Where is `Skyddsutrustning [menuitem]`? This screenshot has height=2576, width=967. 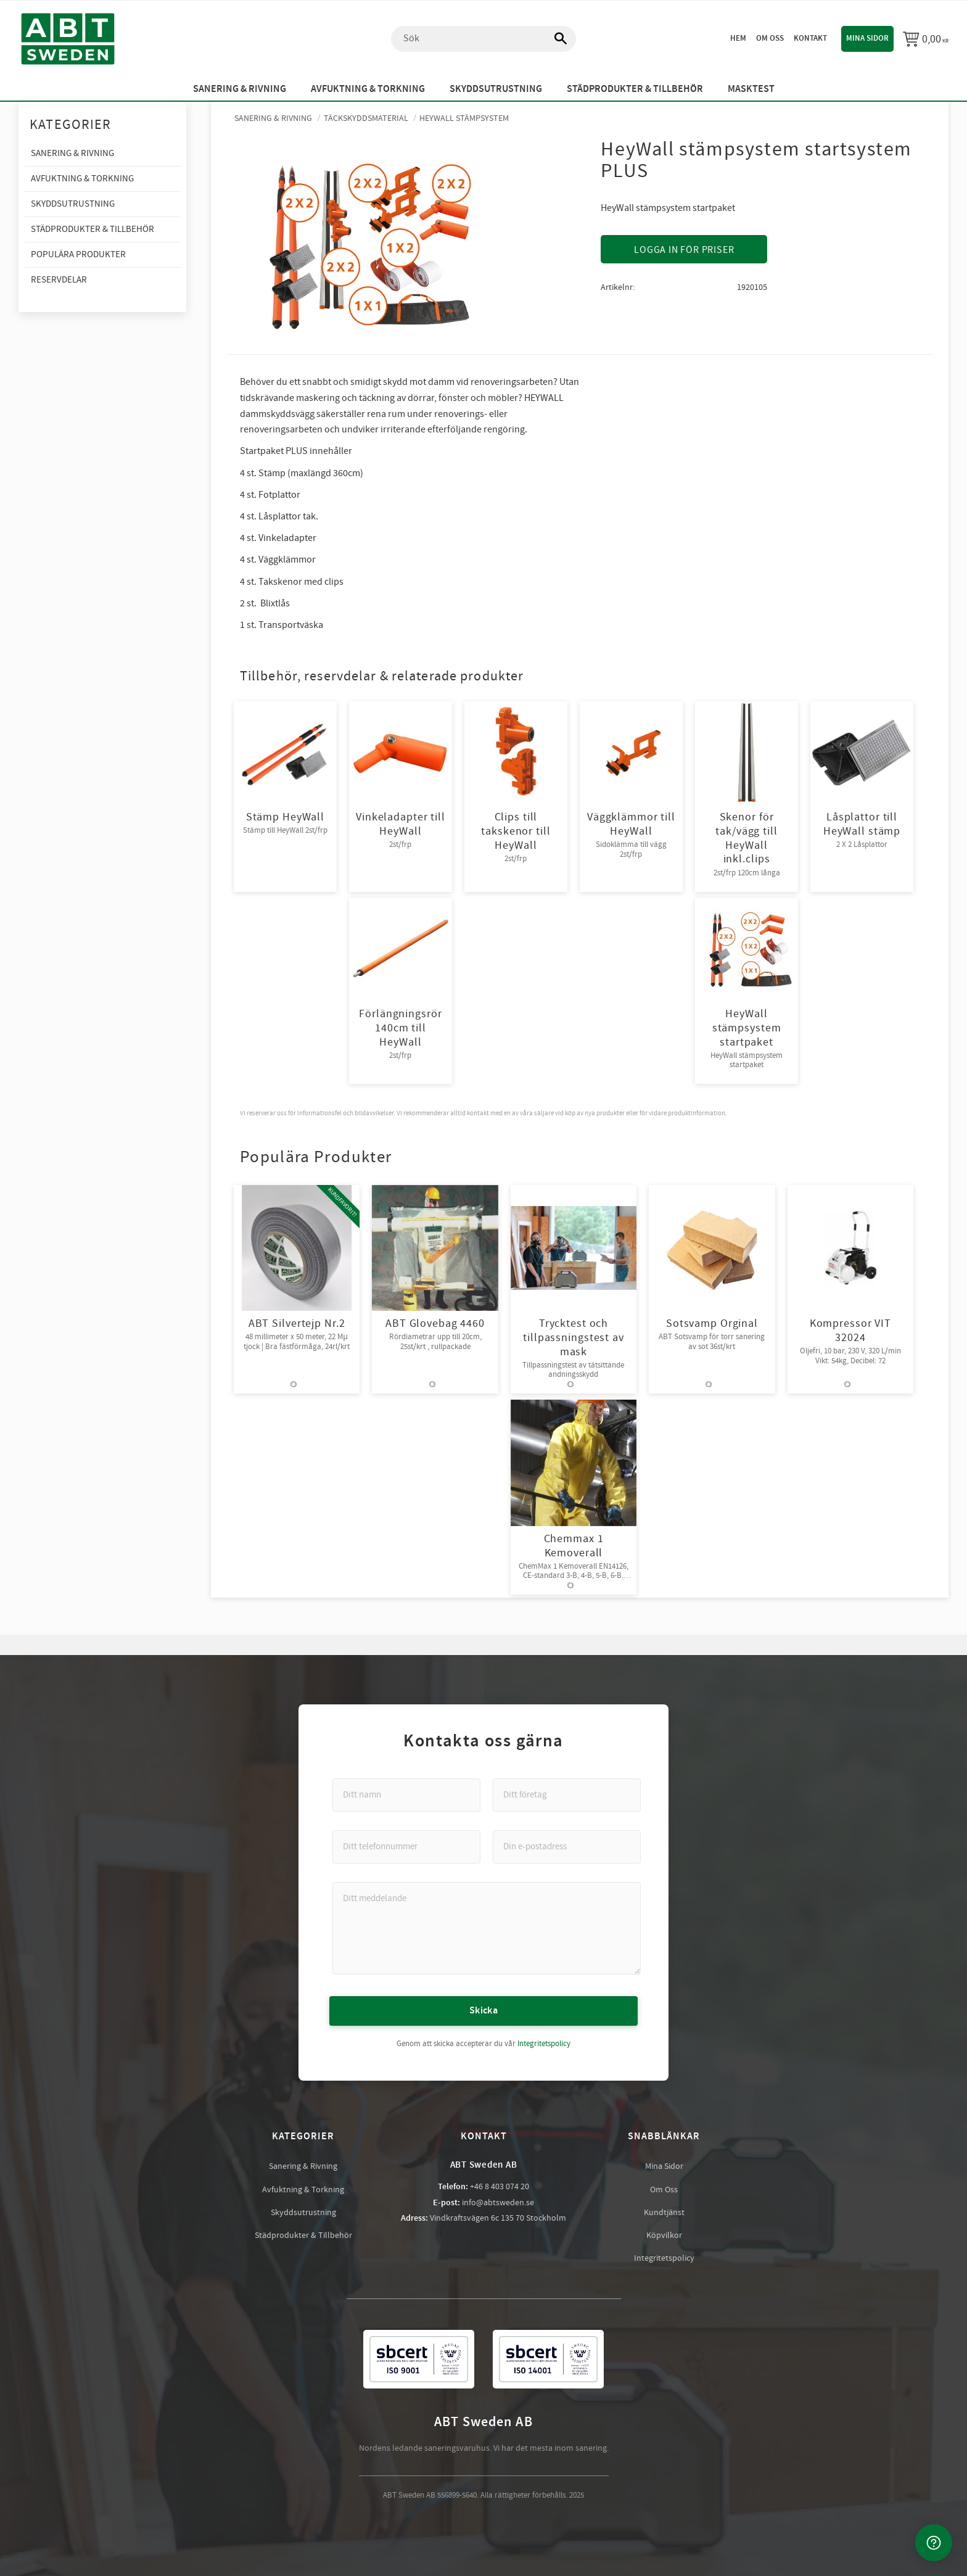 Skyddsutrustning [menuitem] is located at coordinates (496, 89).